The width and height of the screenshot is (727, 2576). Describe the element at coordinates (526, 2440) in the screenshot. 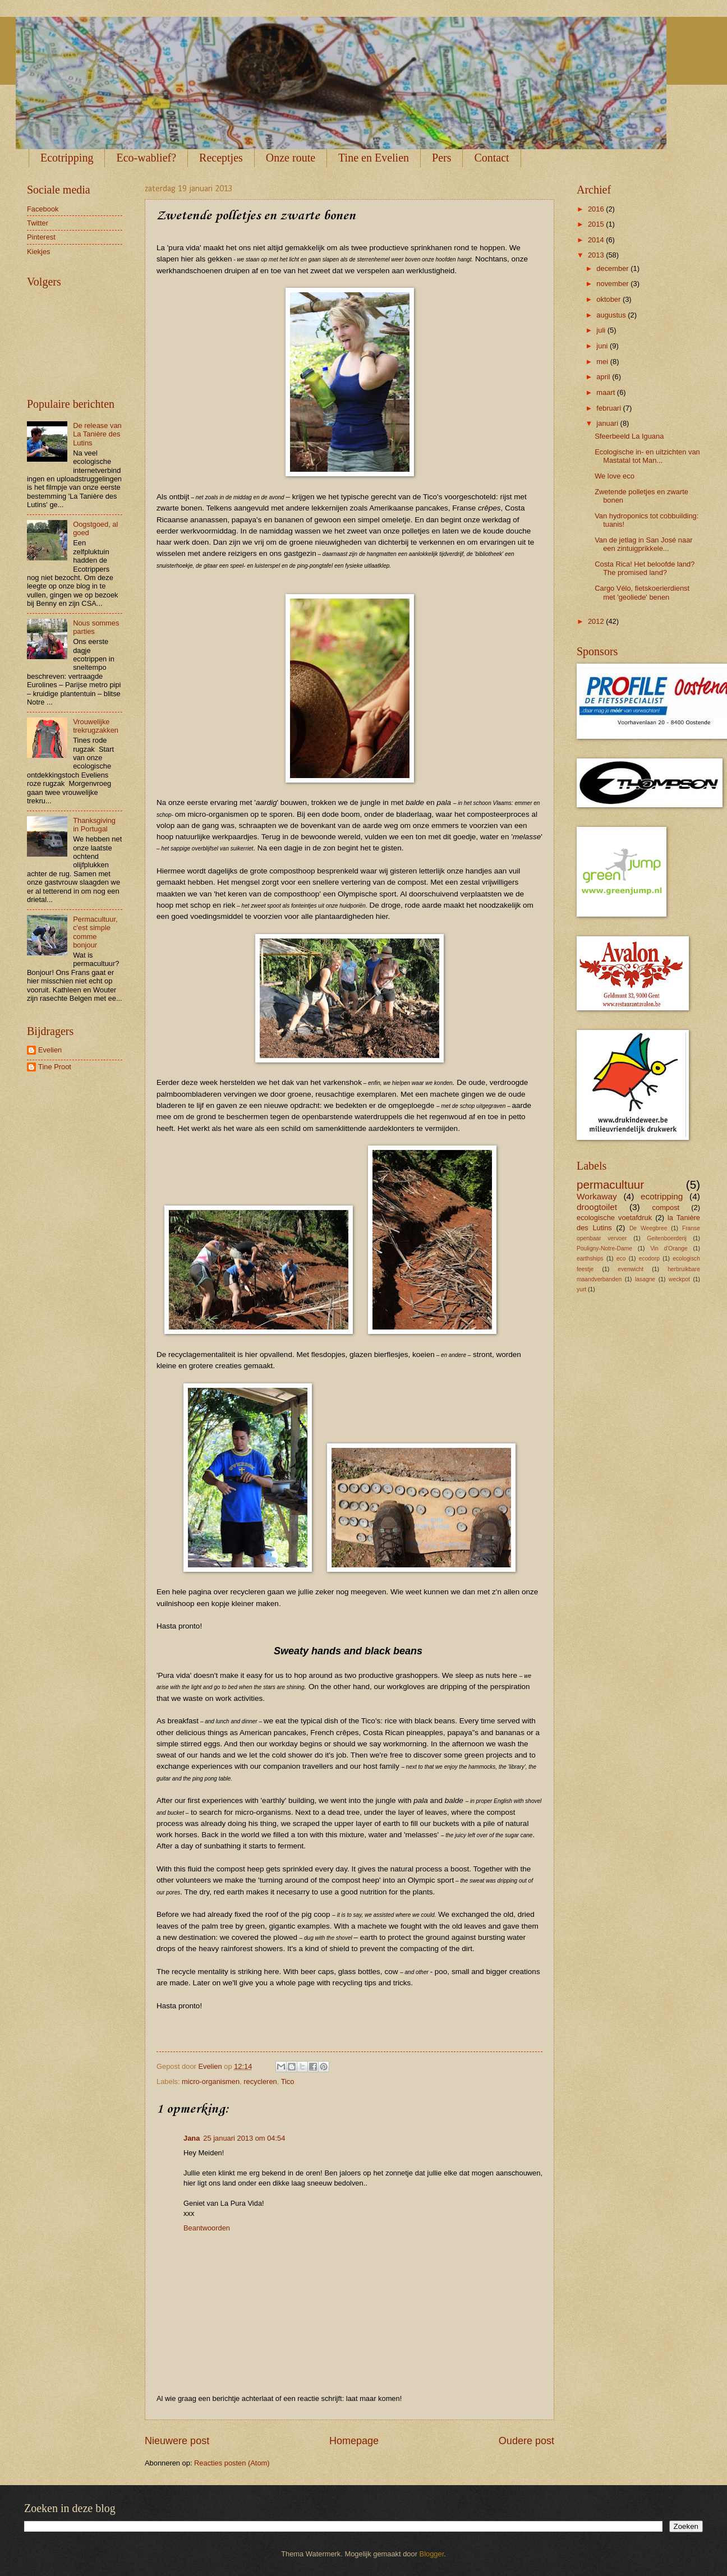

I see `Oudere post` at that location.